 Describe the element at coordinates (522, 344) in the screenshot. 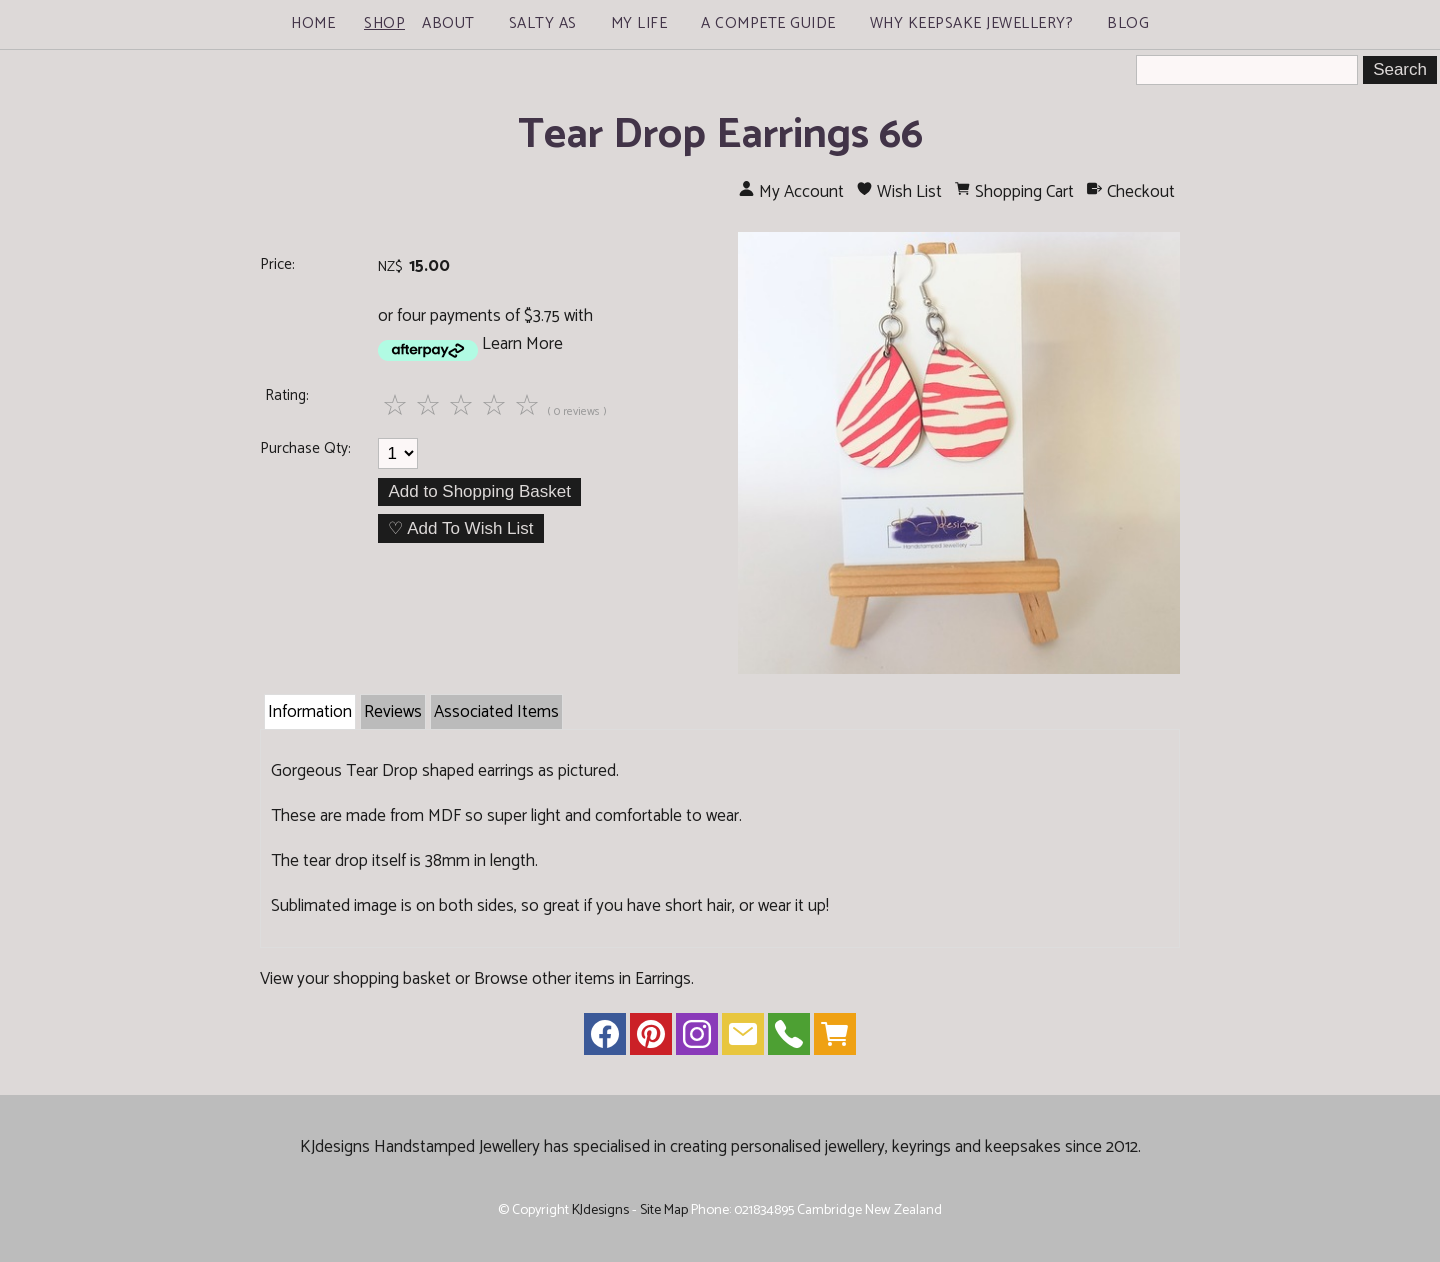

I see `Learn More` at that location.